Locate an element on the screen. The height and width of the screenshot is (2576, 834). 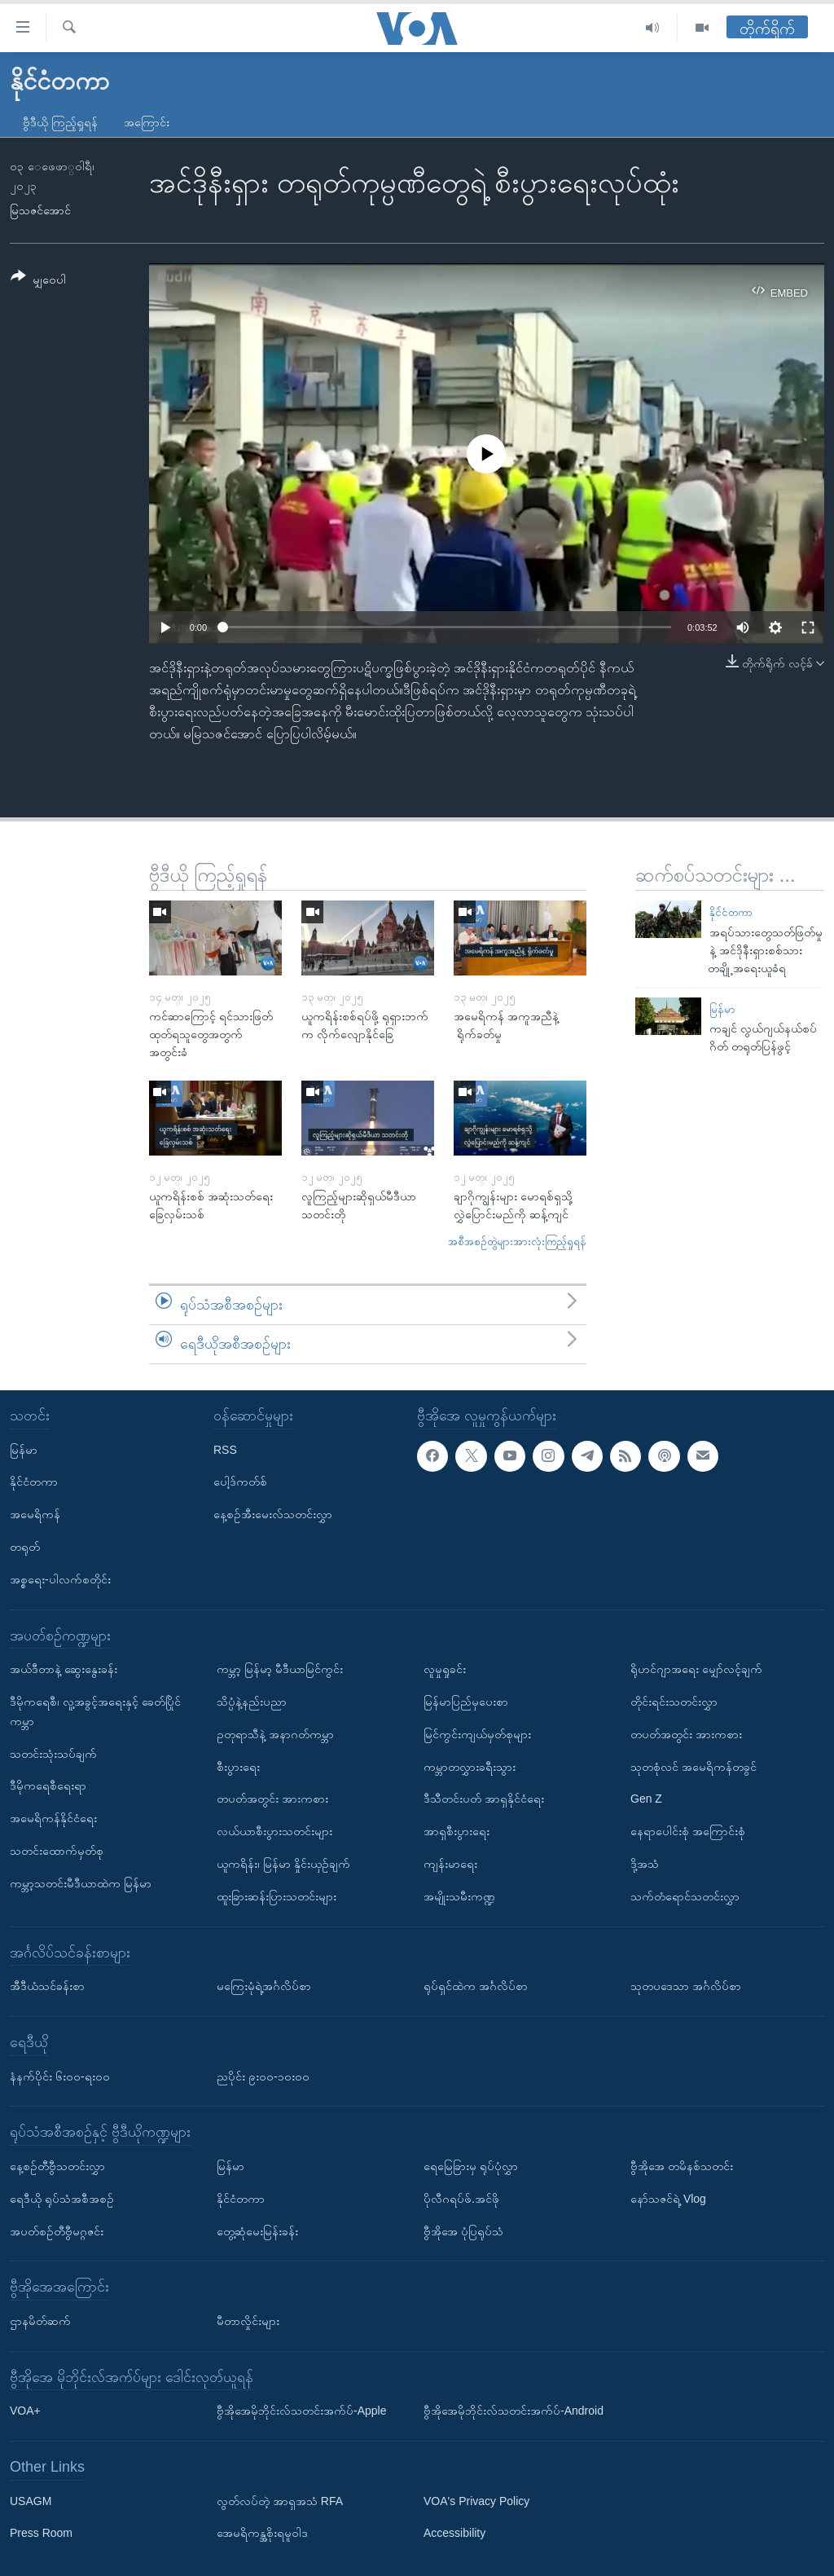
အပတ်စဉ်တီဗွီမဂ္ဂဇင်း is located at coordinates (56, 2230).